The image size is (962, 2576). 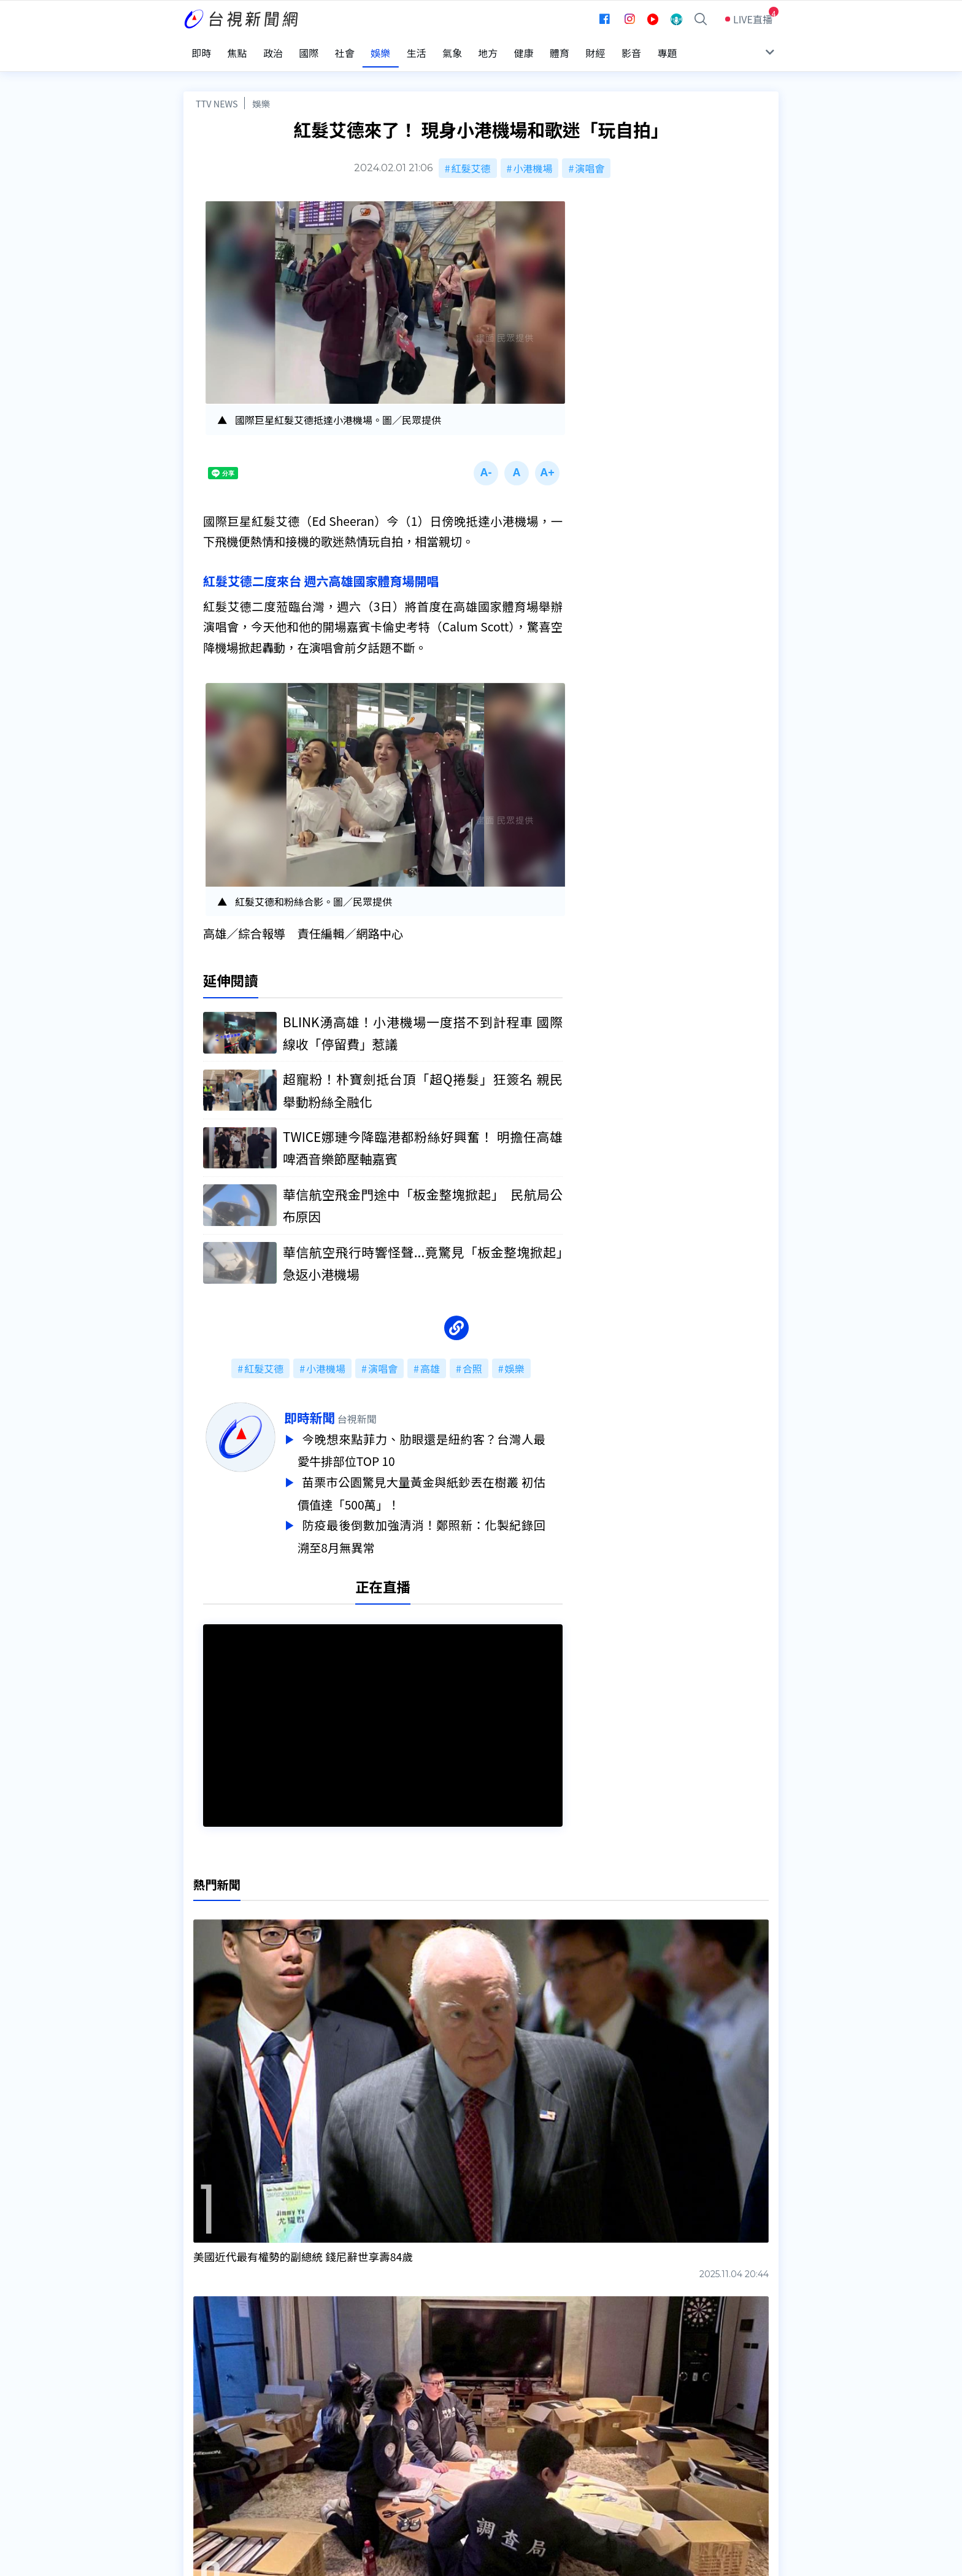 What do you see at coordinates (454, 2446) in the screenshot?
I see `電子報` at bounding box center [454, 2446].